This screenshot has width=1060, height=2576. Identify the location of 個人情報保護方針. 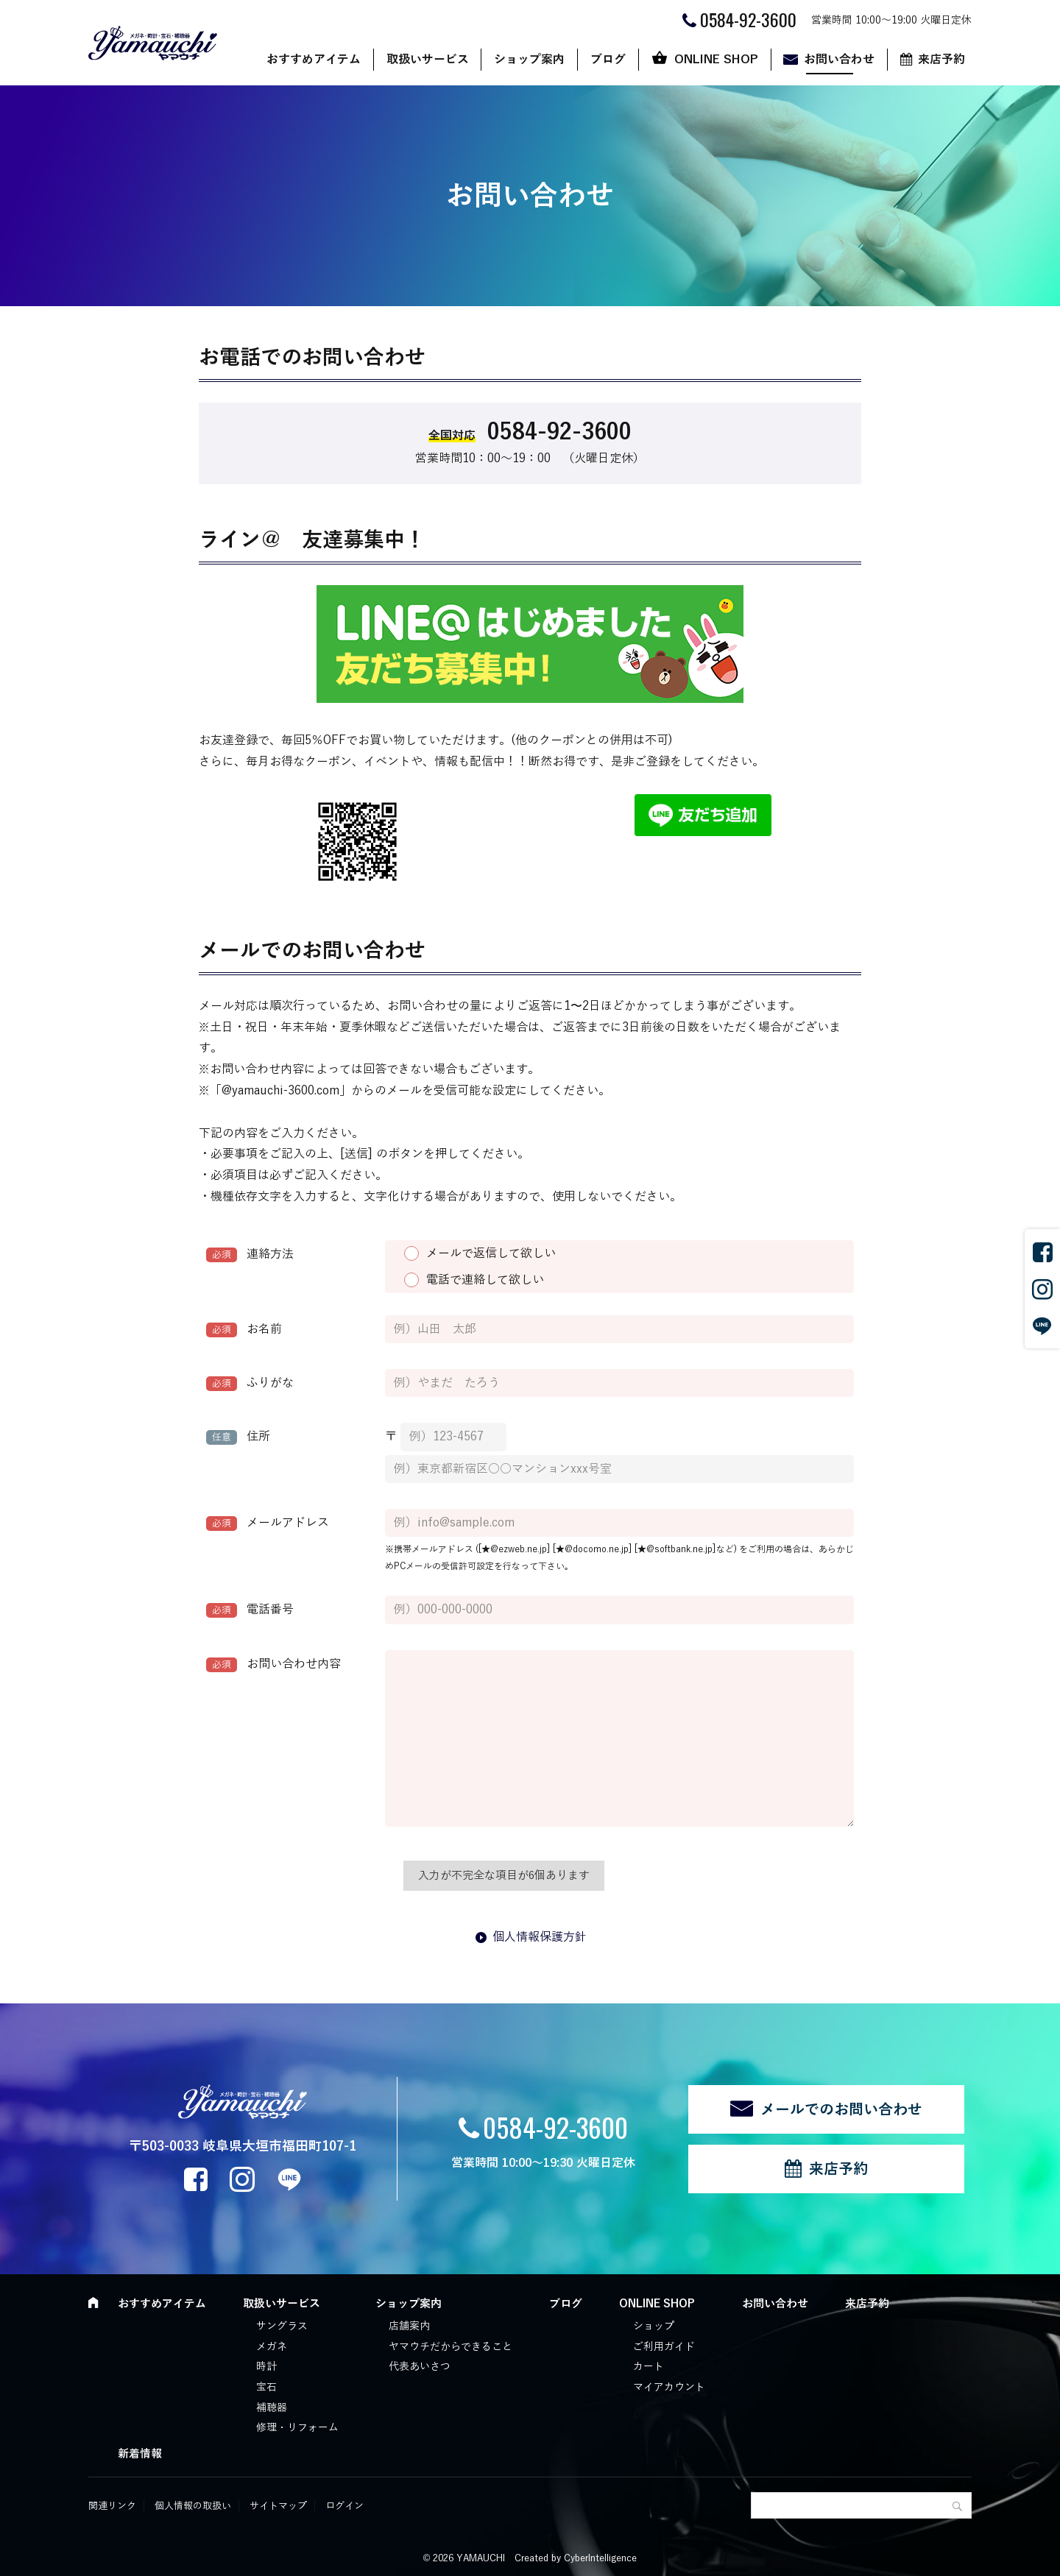
(539, 1937).